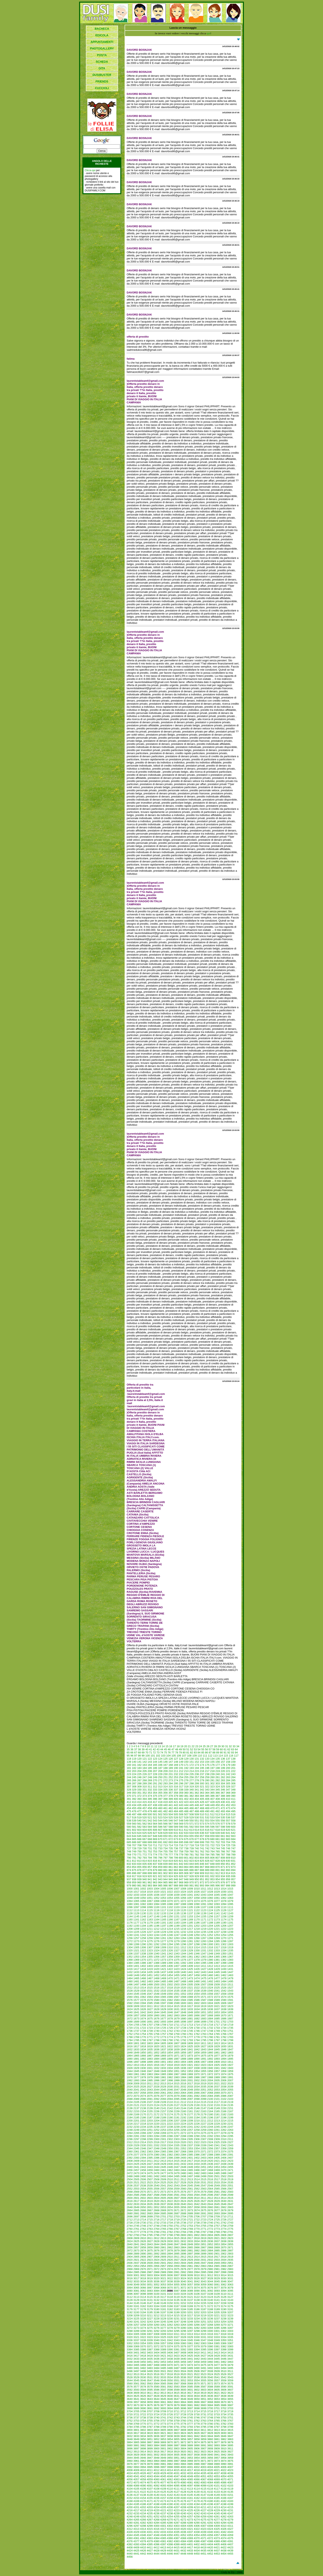 Image resolution: width=323 pixels, height=2576 pixels. What do you see at coordinates (181, 1866) in the screenshot?
I see `863` at bounding box center [181, 1866].